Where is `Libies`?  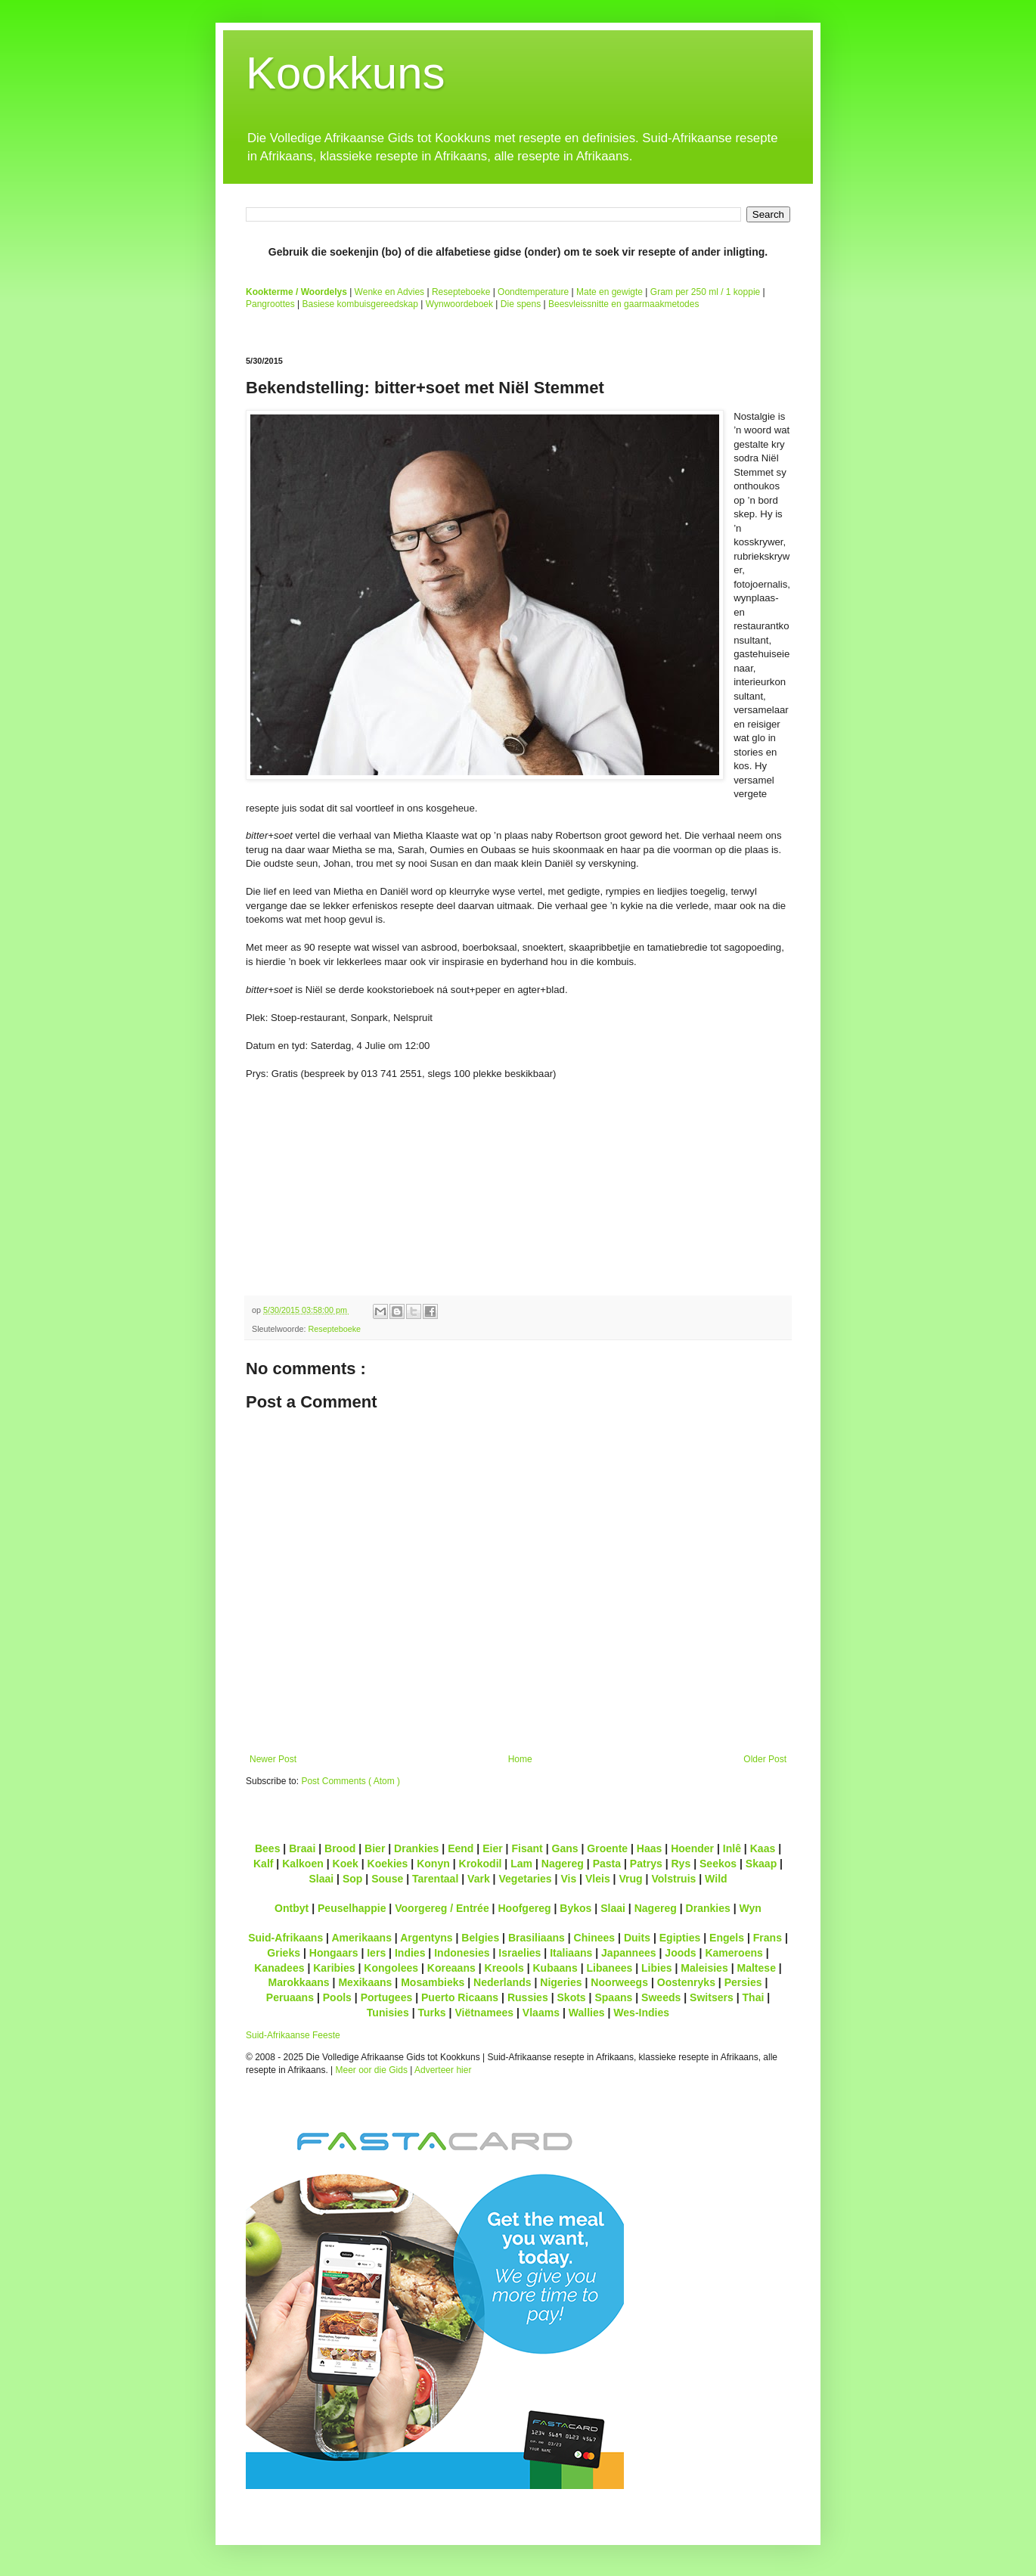 Libies is located at coordinates (656, 1968).